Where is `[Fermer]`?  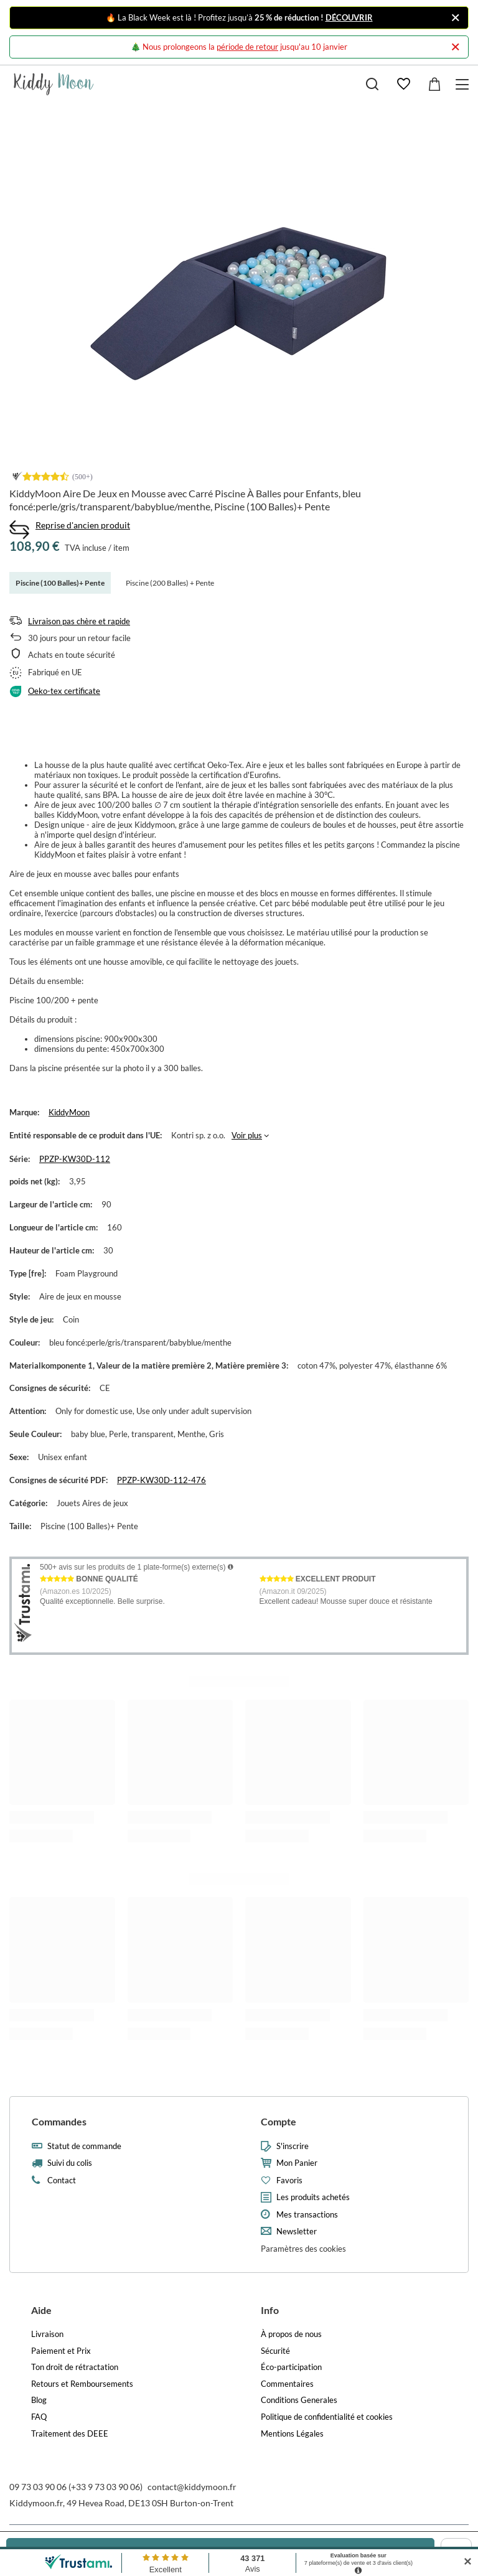 [Fermer] is located at coordinates (455, 18).